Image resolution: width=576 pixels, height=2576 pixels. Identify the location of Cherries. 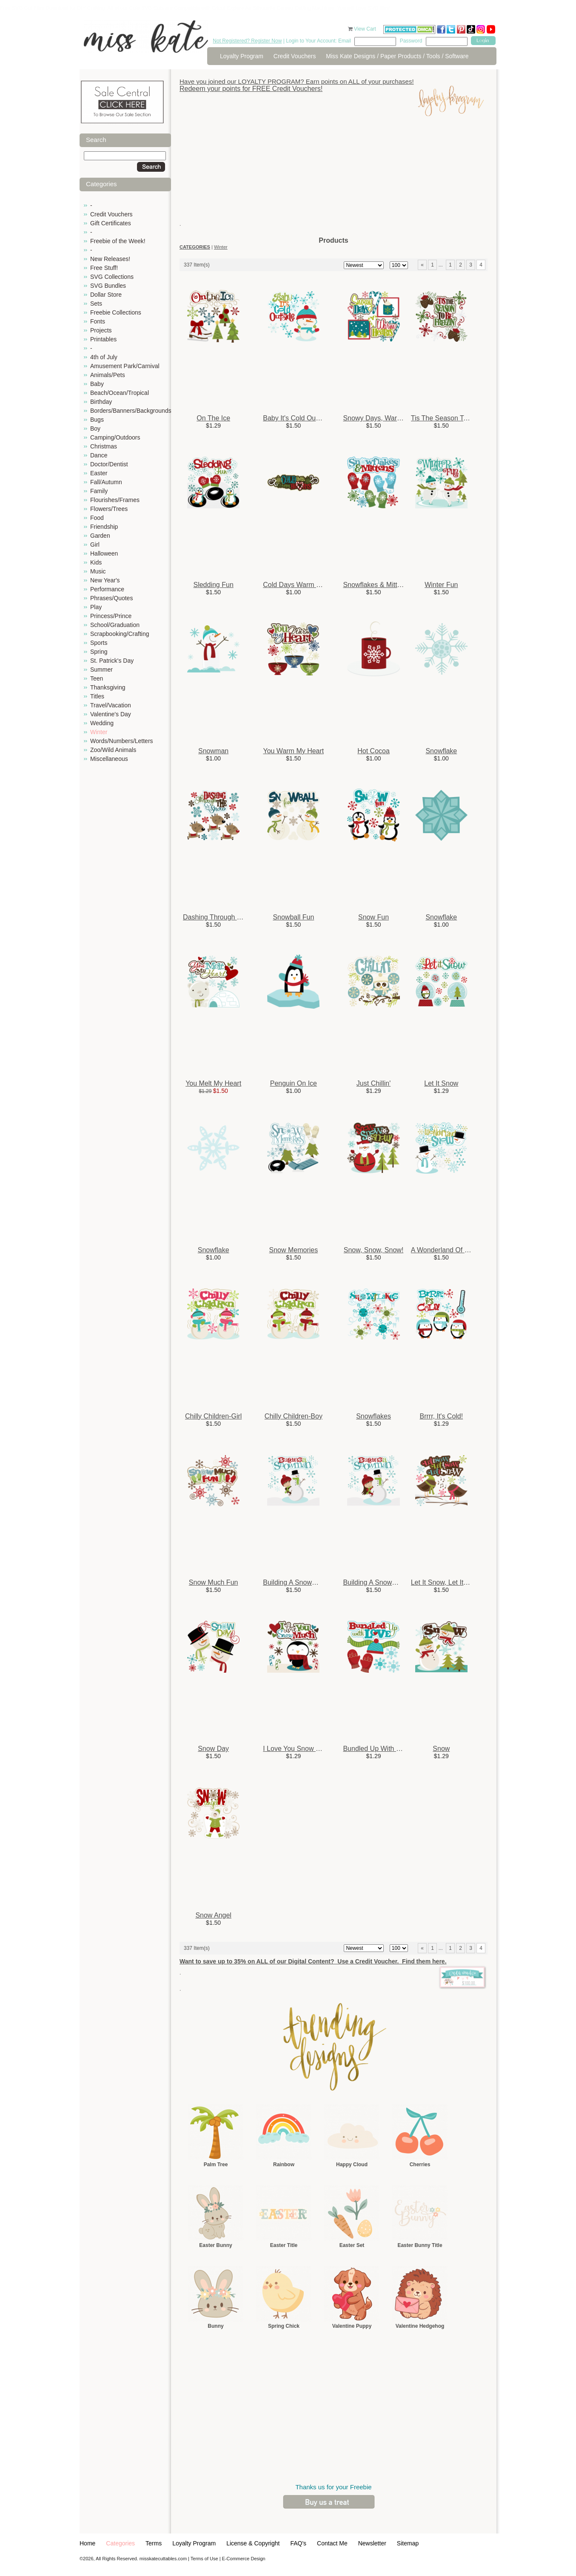
(420, 2164).